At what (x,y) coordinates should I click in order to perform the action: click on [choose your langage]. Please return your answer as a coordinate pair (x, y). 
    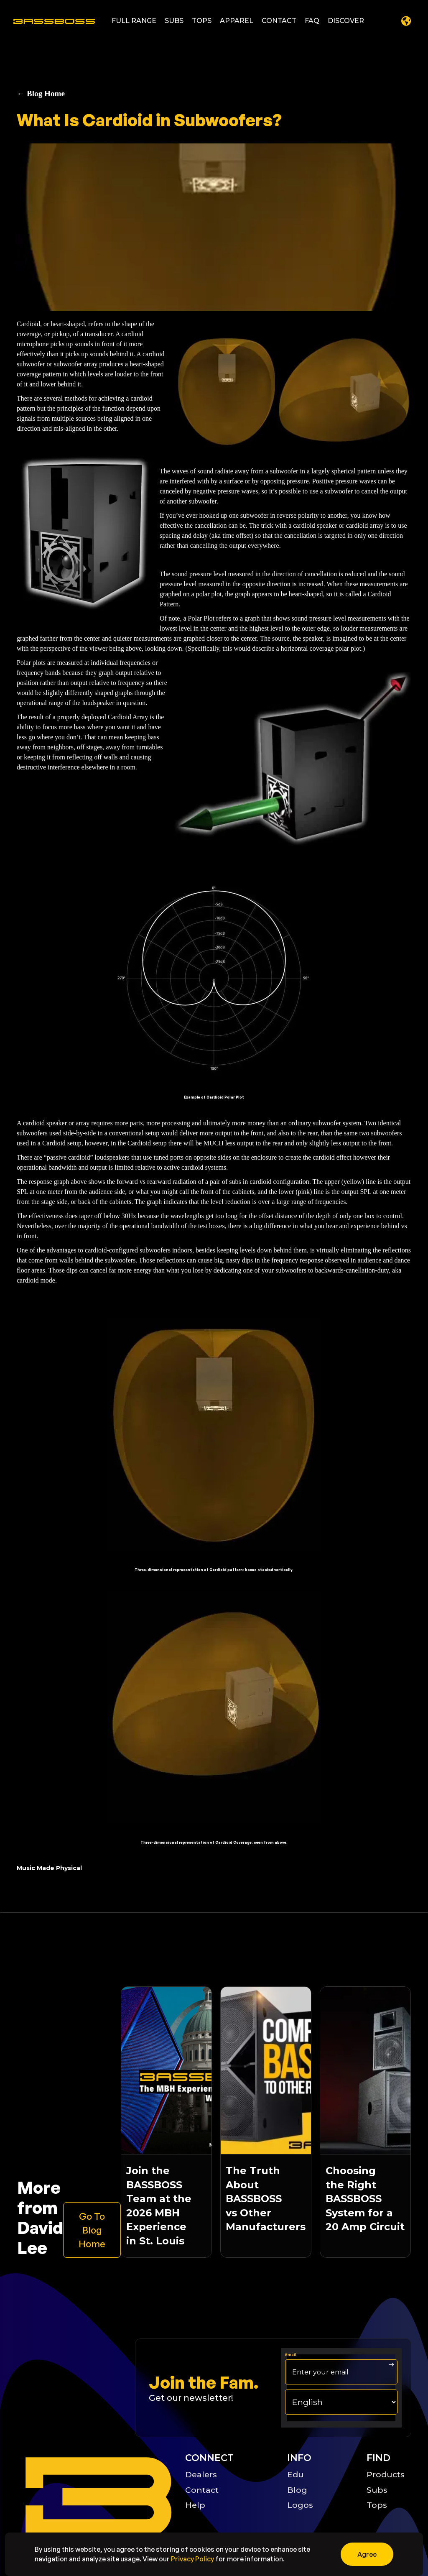
    Looking at the image, I should click on (341, 2402).